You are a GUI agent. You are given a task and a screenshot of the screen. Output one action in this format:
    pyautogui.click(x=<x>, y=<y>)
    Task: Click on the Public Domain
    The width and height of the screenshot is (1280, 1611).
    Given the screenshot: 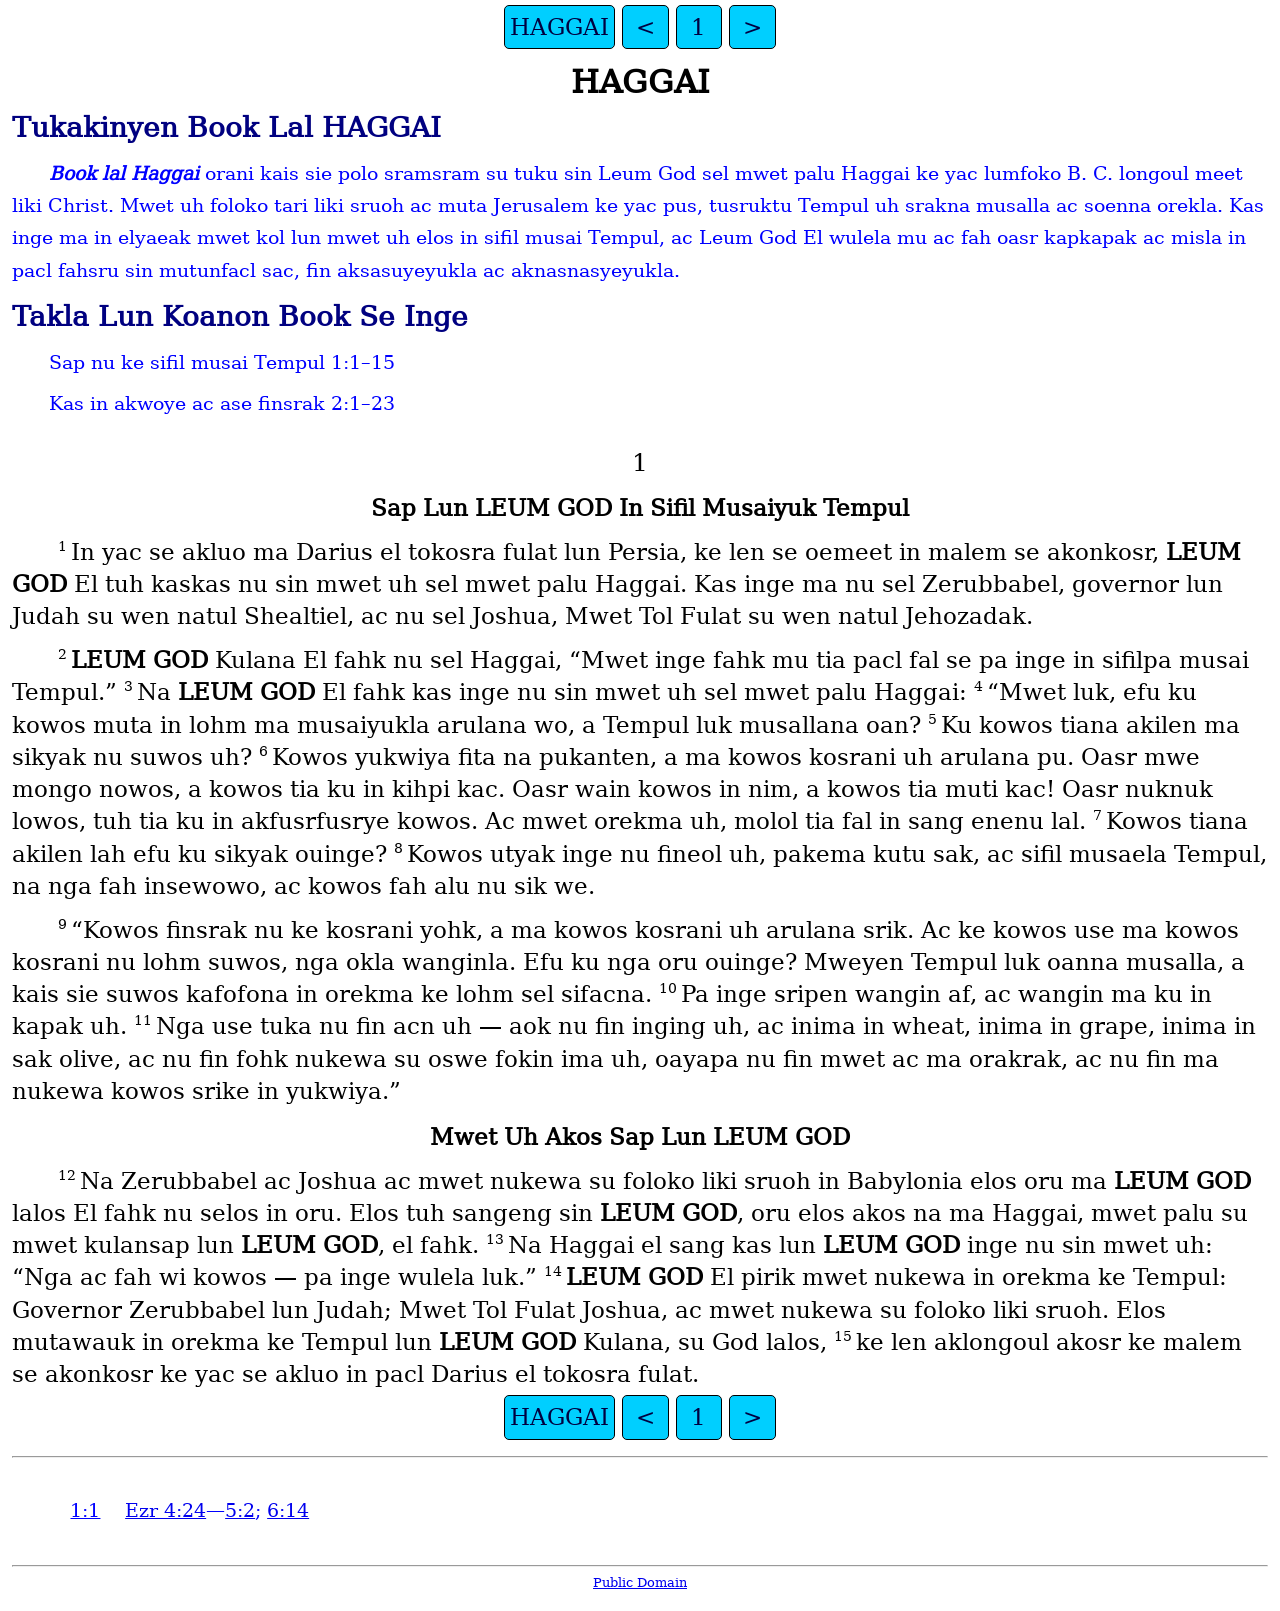 What is the action you would take?
    pyautogui.click(x=640, y=1582)
    